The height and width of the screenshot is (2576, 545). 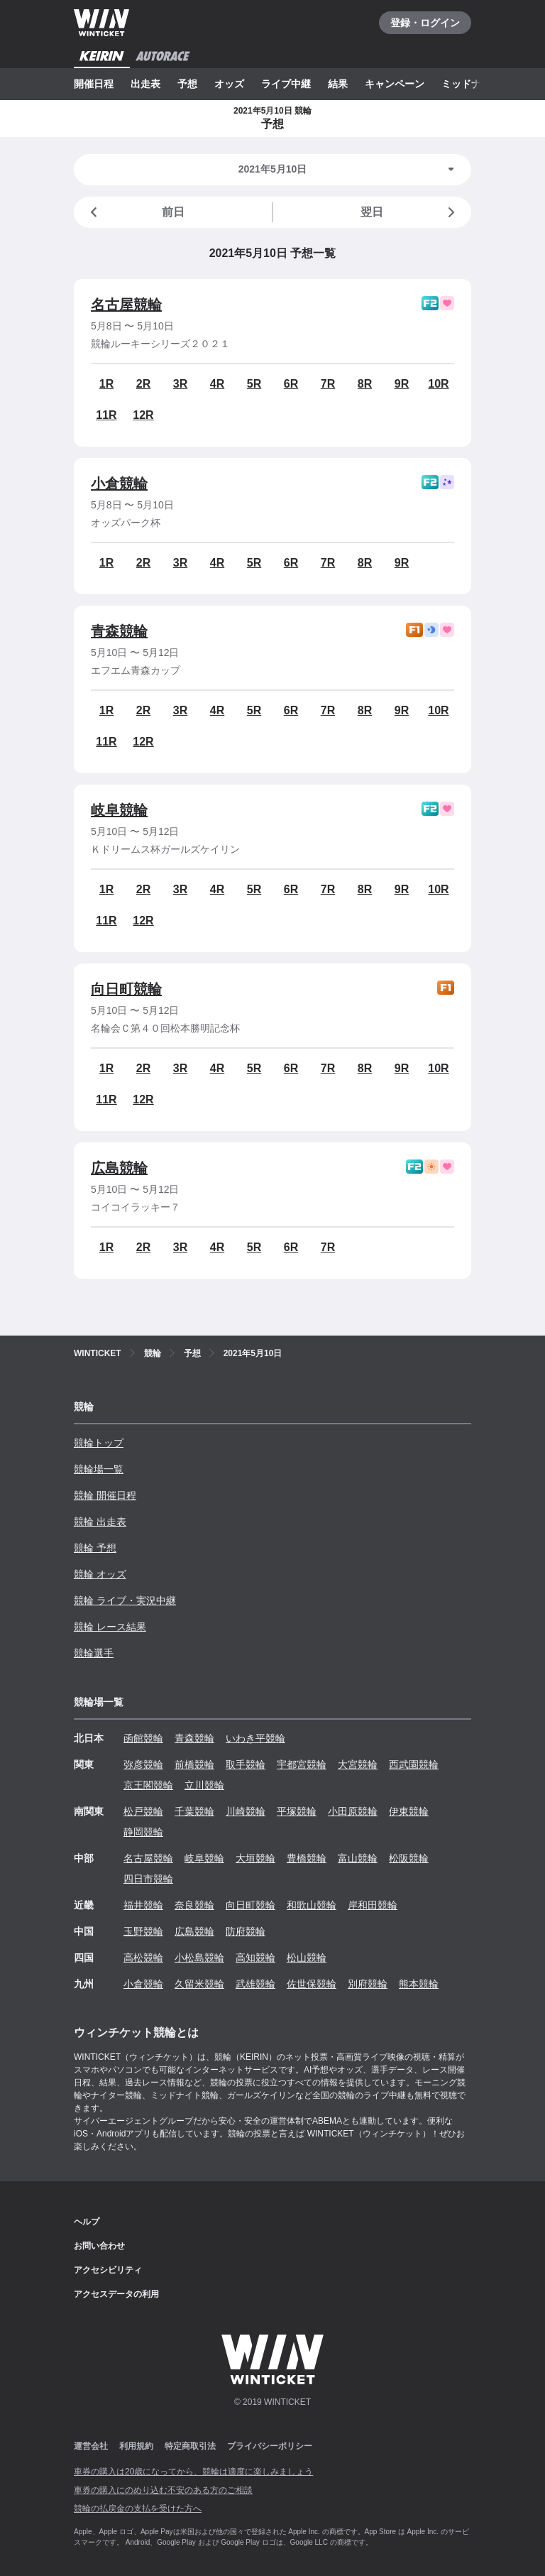 What do you see at coordinates (145, 83) in the screenshot?
I see `出走表` at bounding box center [145, 83].